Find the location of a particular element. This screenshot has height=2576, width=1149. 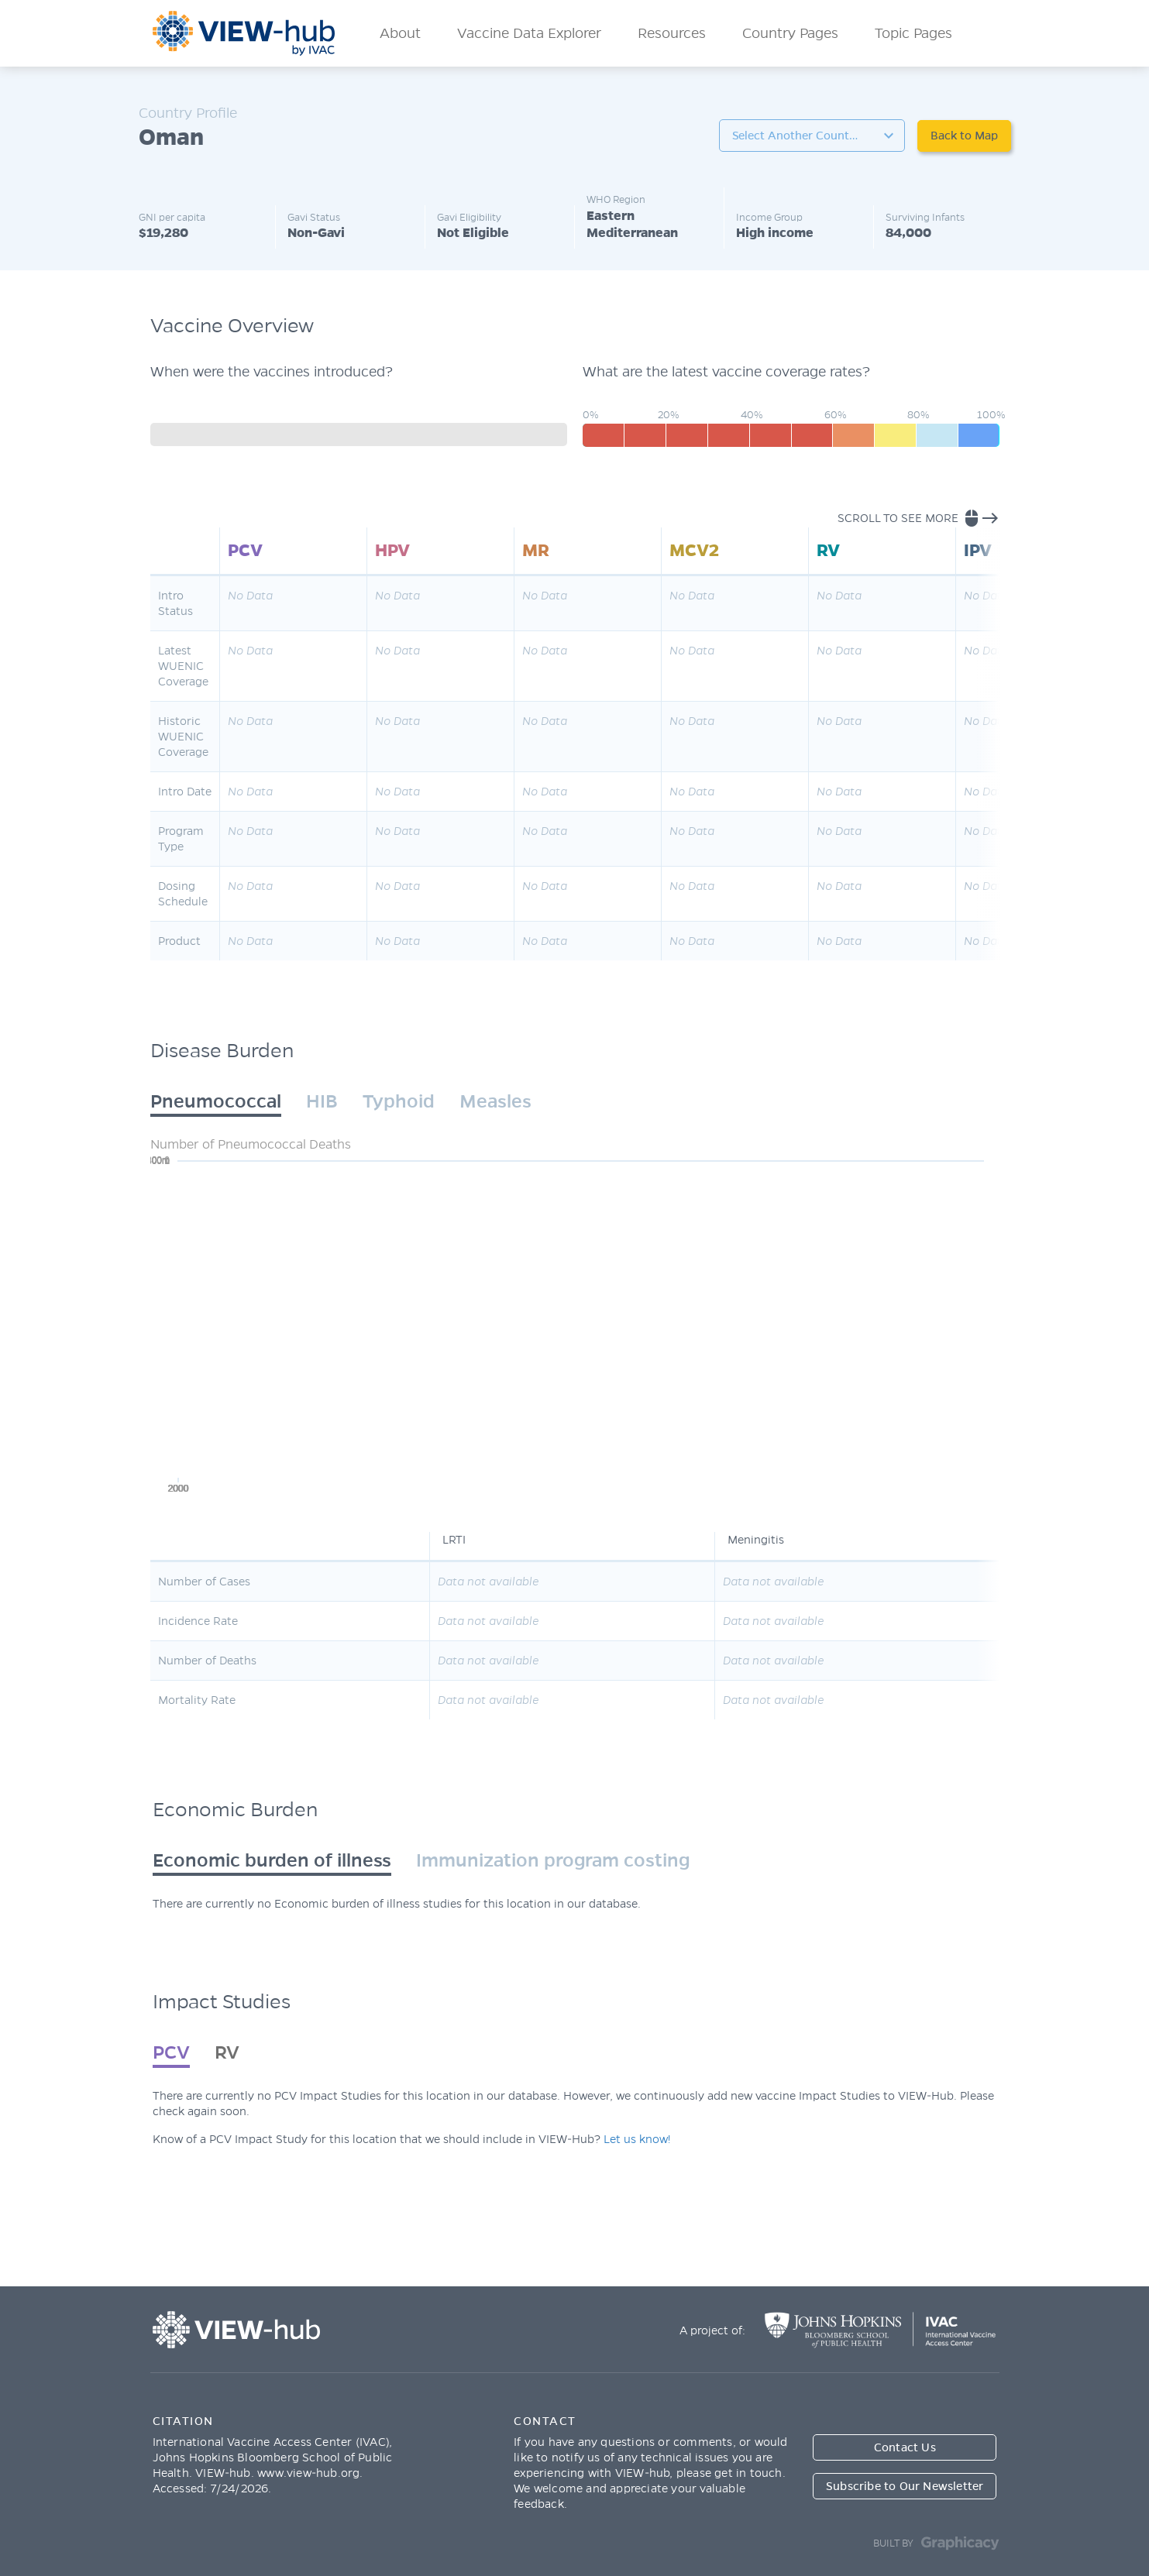

Typhoid is located at coordinates (399, 1101).